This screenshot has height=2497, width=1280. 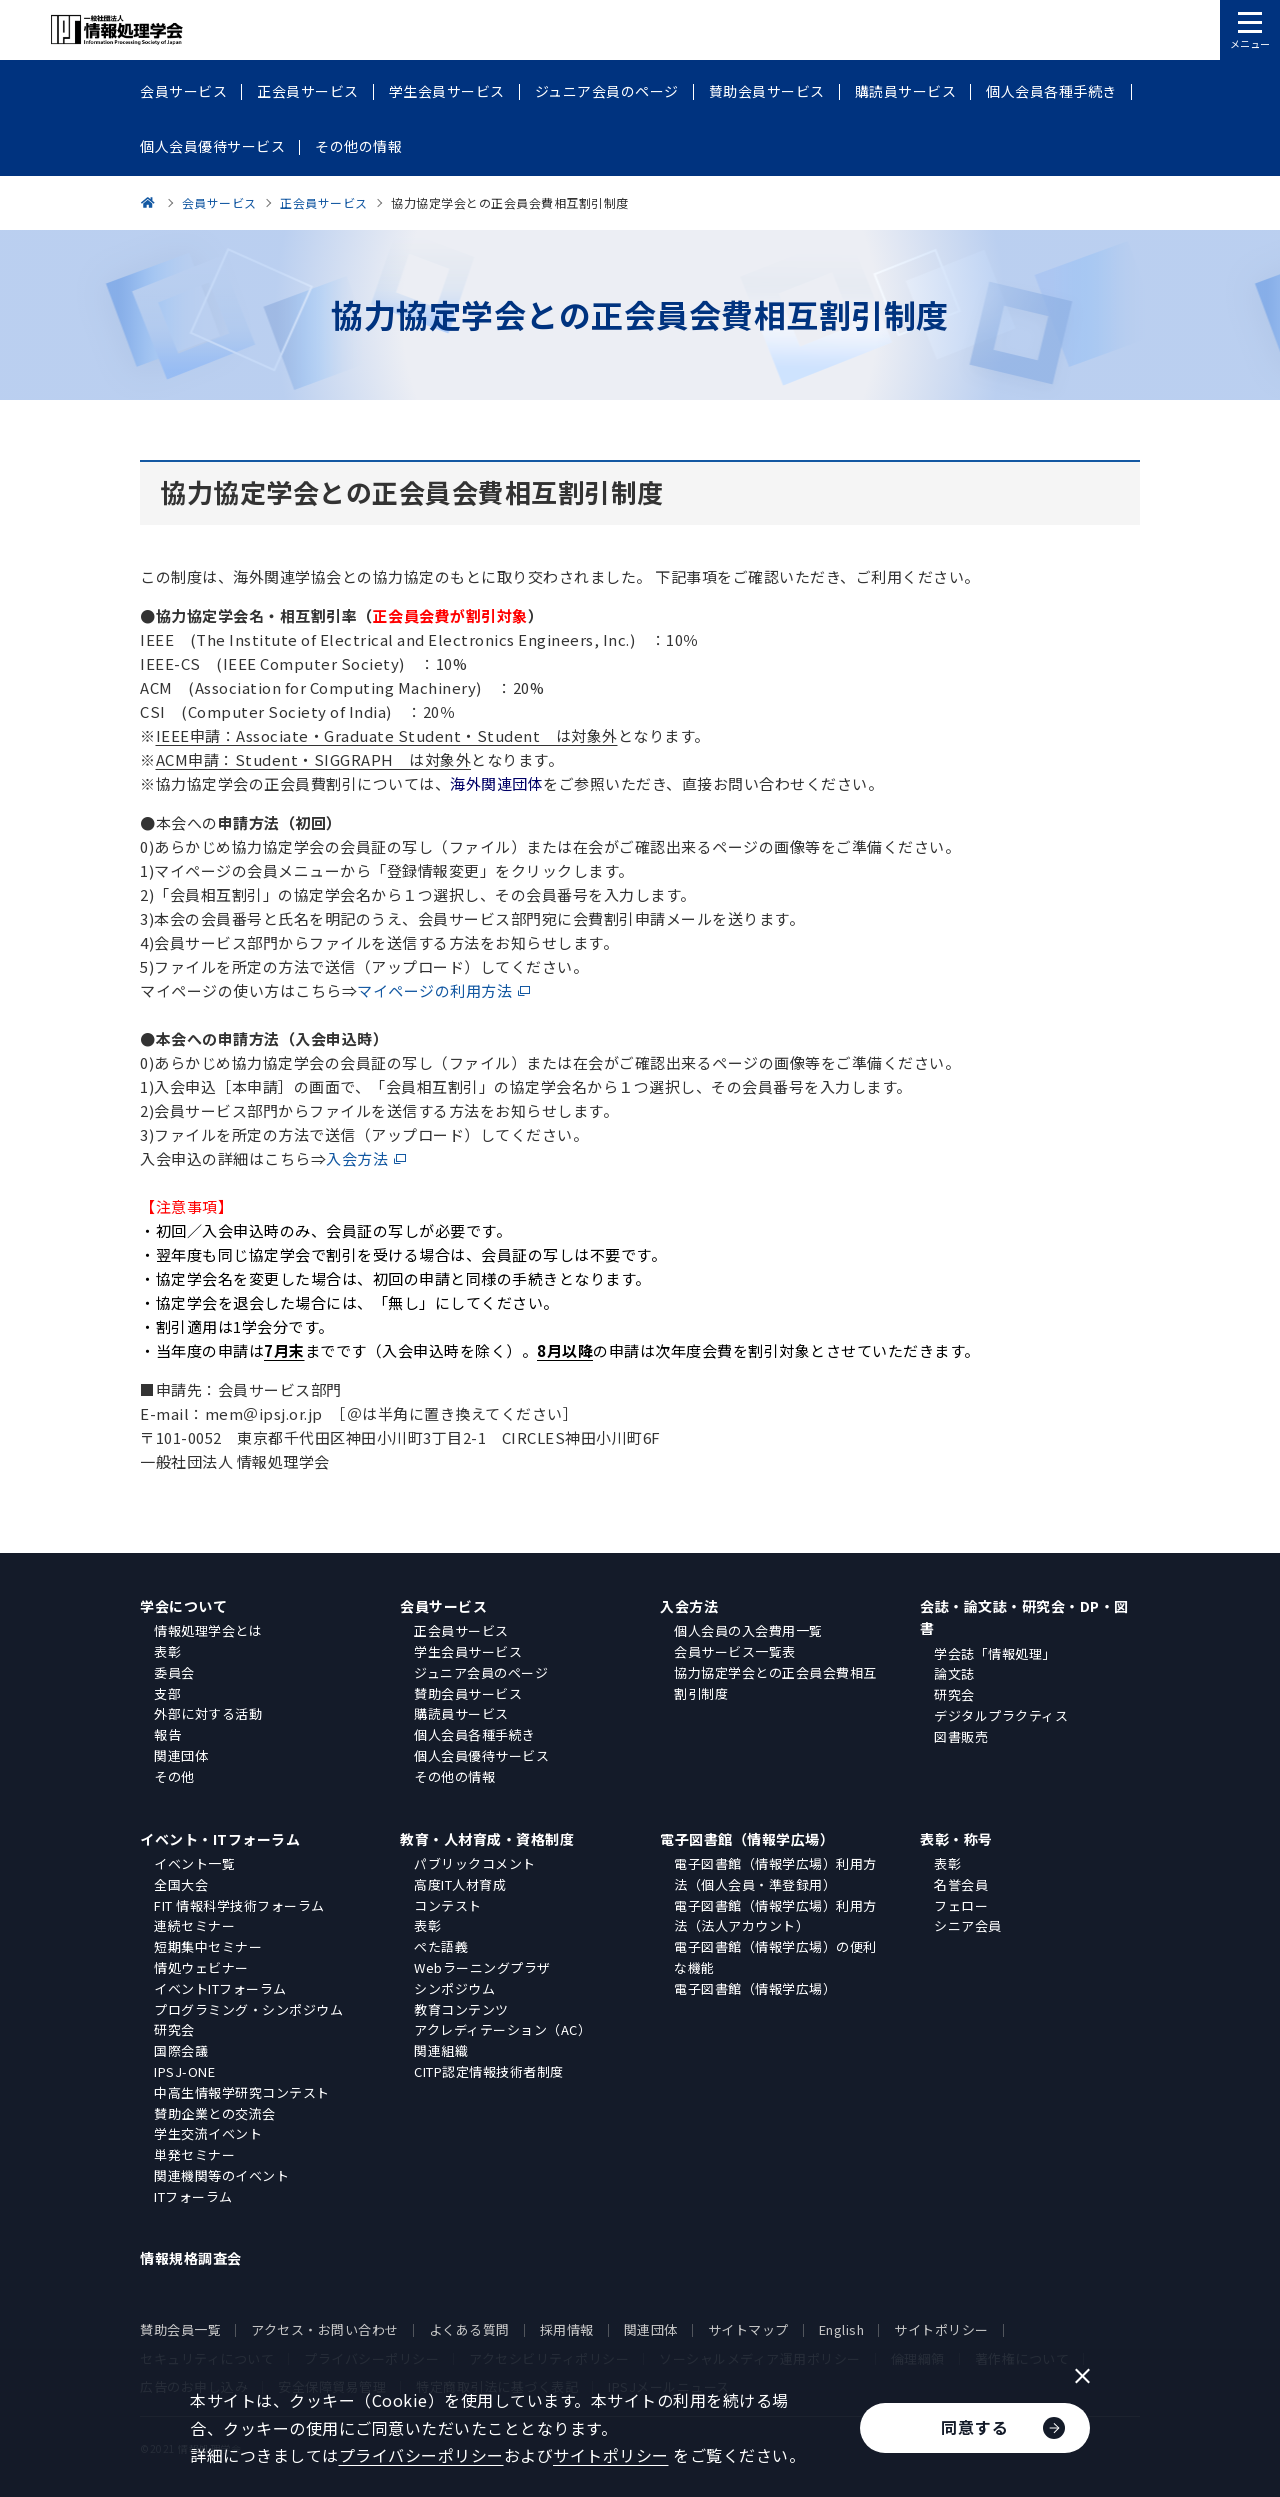 What do you see at coordinates (747, 1839) in the screenshot?
I see `電子図書館（情報学広場）` at bounding box center [747, 1839].